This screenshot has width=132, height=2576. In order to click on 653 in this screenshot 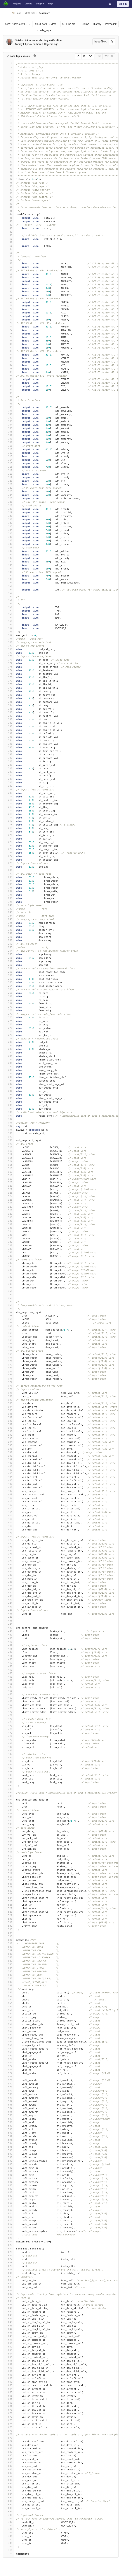, I will do `click(8, 2350)`.